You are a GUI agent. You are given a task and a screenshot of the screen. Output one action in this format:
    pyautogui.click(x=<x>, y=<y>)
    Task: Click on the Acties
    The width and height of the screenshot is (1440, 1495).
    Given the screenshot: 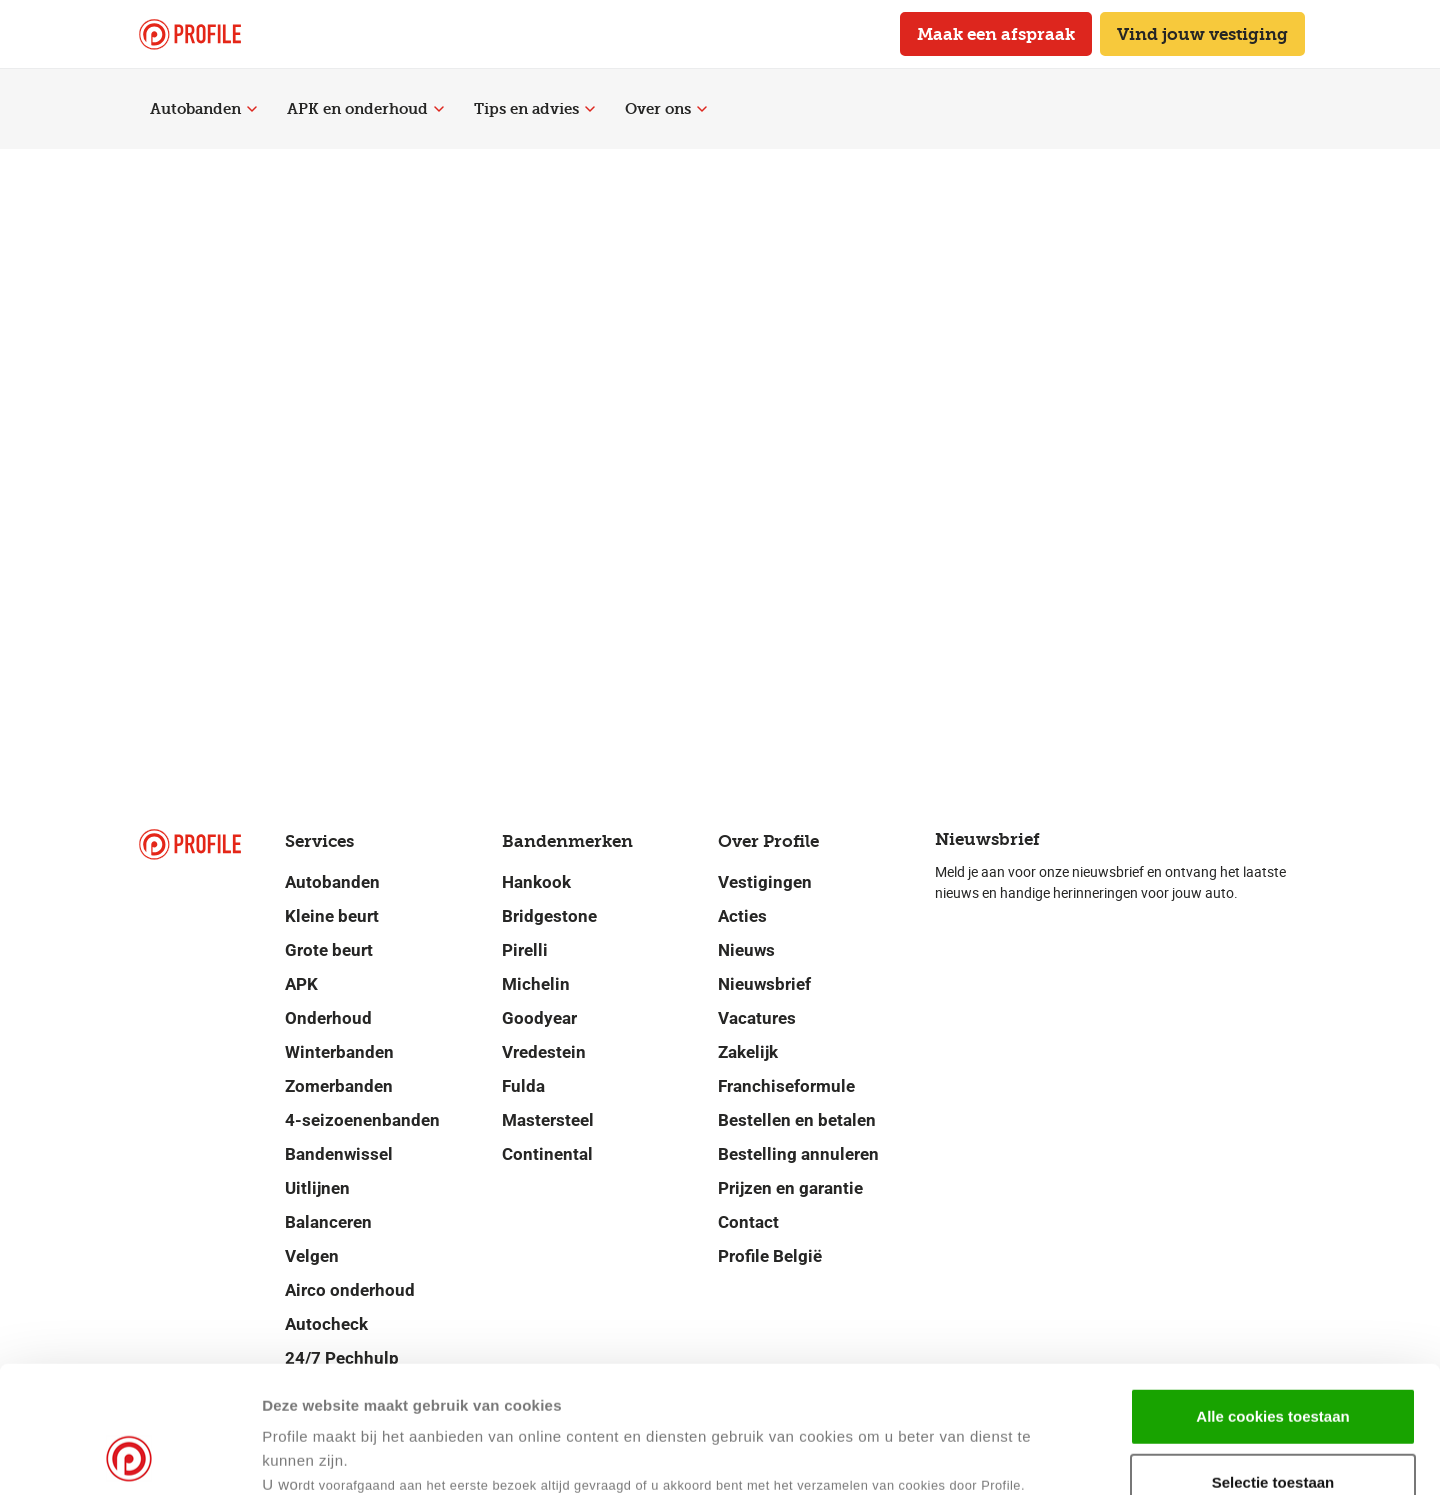 What is the action you would take?
    pyautogui.click(x=742, y=916)
    